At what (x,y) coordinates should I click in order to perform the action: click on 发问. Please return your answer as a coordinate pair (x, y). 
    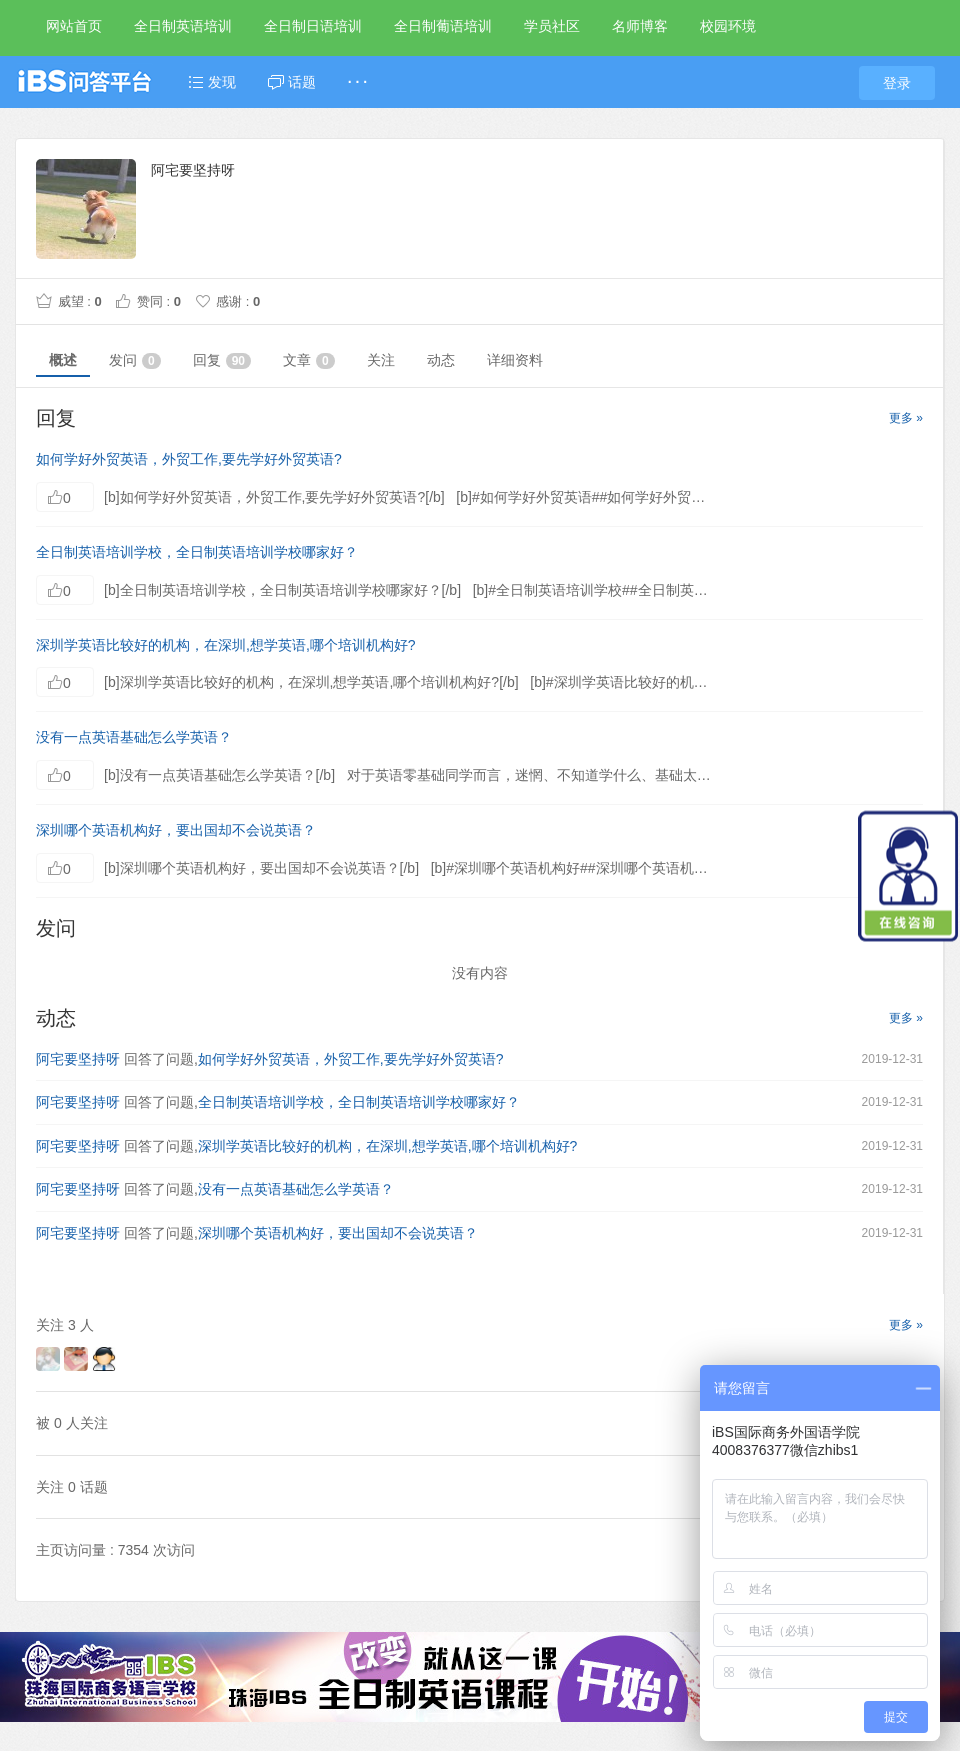
    Looking at the image, I should click on (135, 360).